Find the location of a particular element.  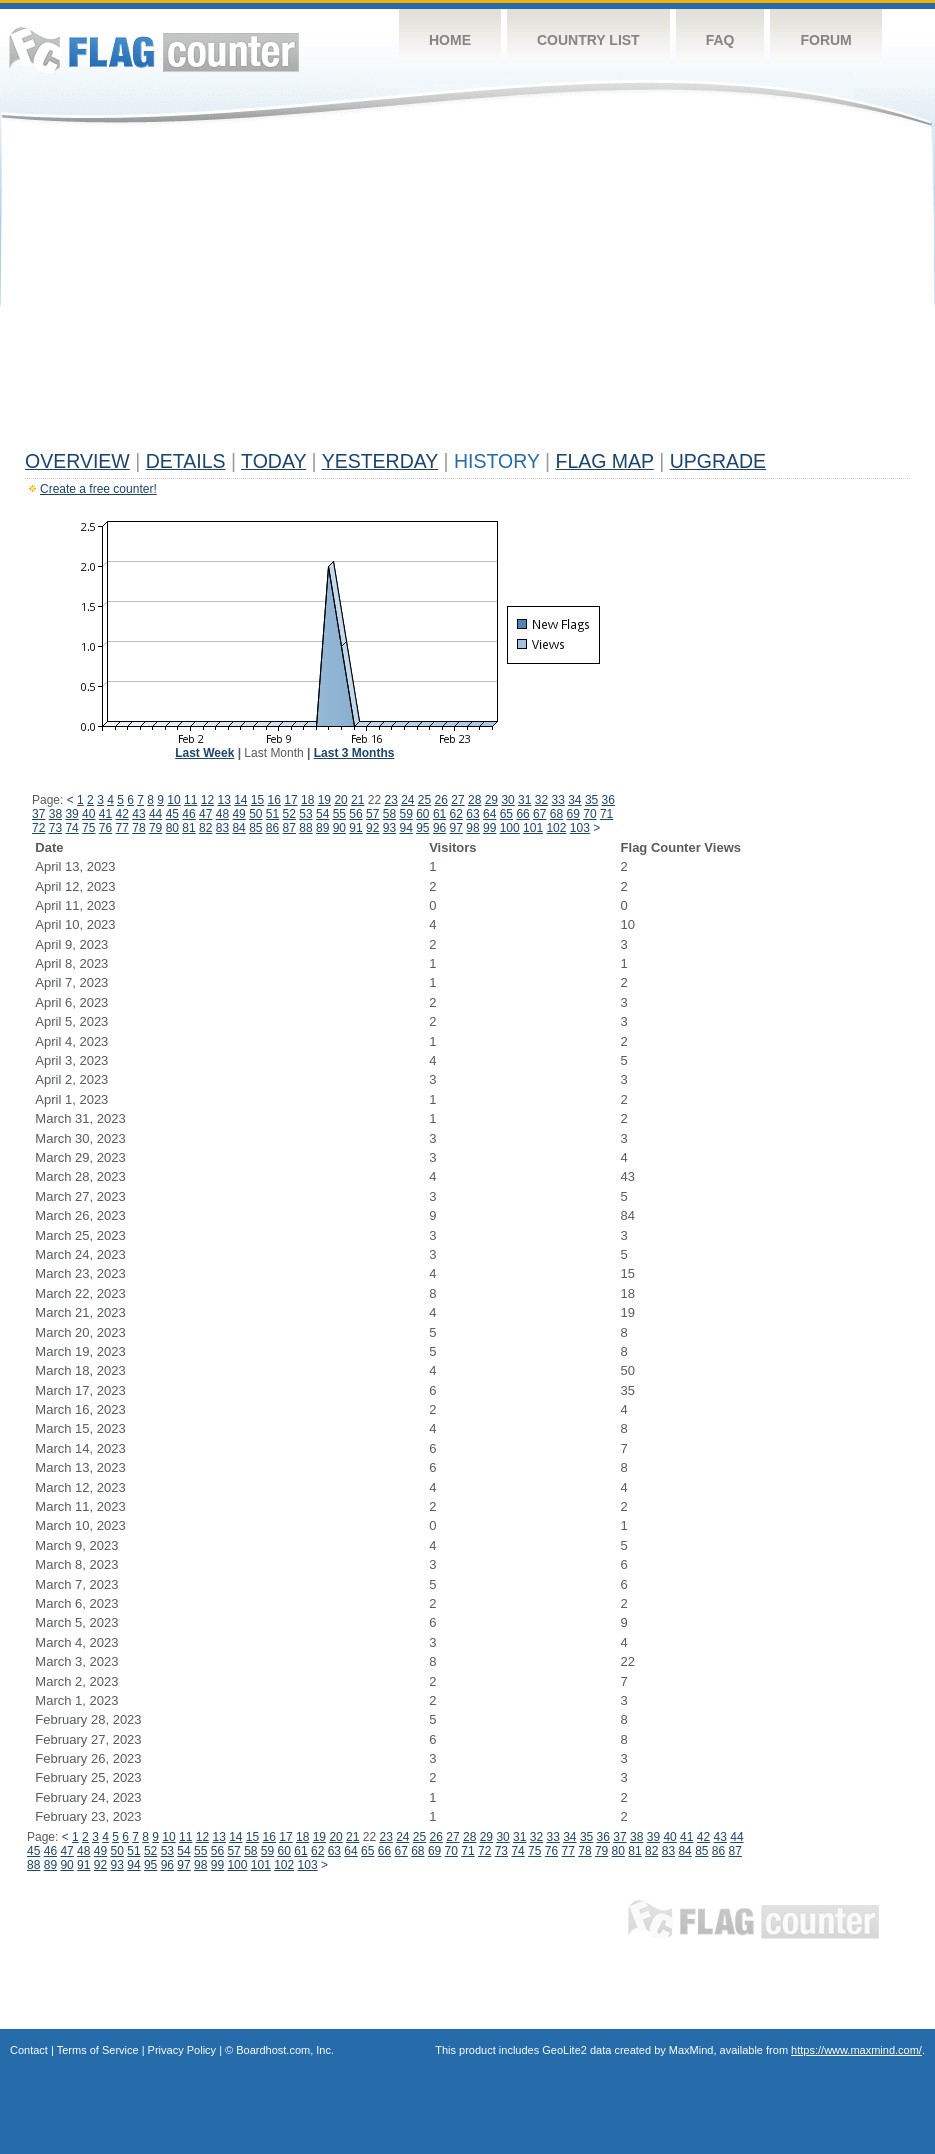

Forum is located at coordinates (825, 40).